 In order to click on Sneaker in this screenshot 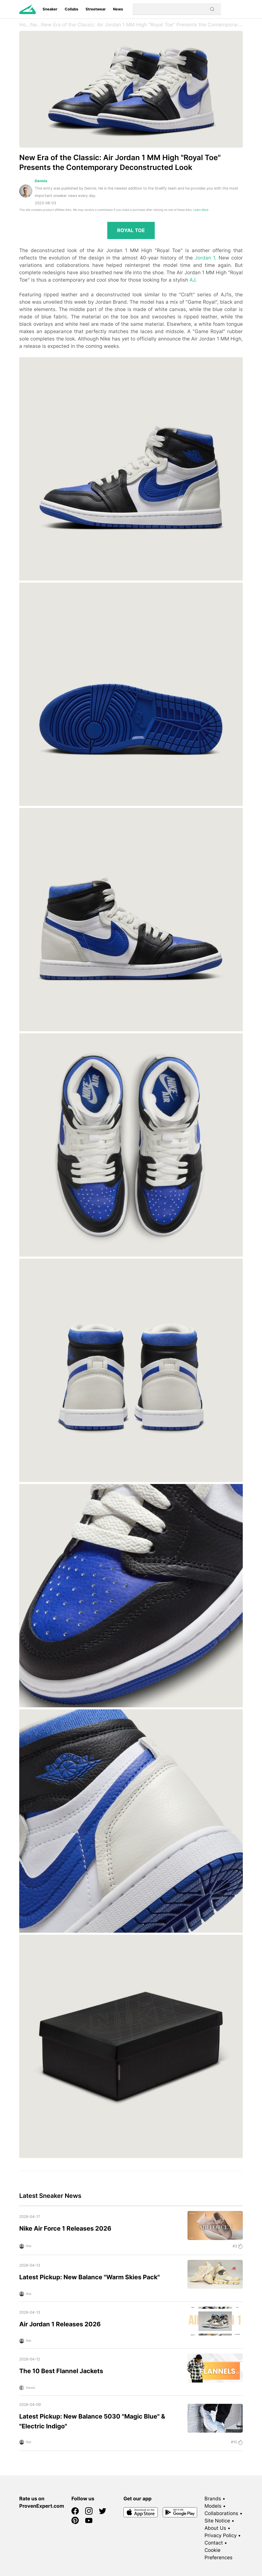, I will do `click(50, 9)`.